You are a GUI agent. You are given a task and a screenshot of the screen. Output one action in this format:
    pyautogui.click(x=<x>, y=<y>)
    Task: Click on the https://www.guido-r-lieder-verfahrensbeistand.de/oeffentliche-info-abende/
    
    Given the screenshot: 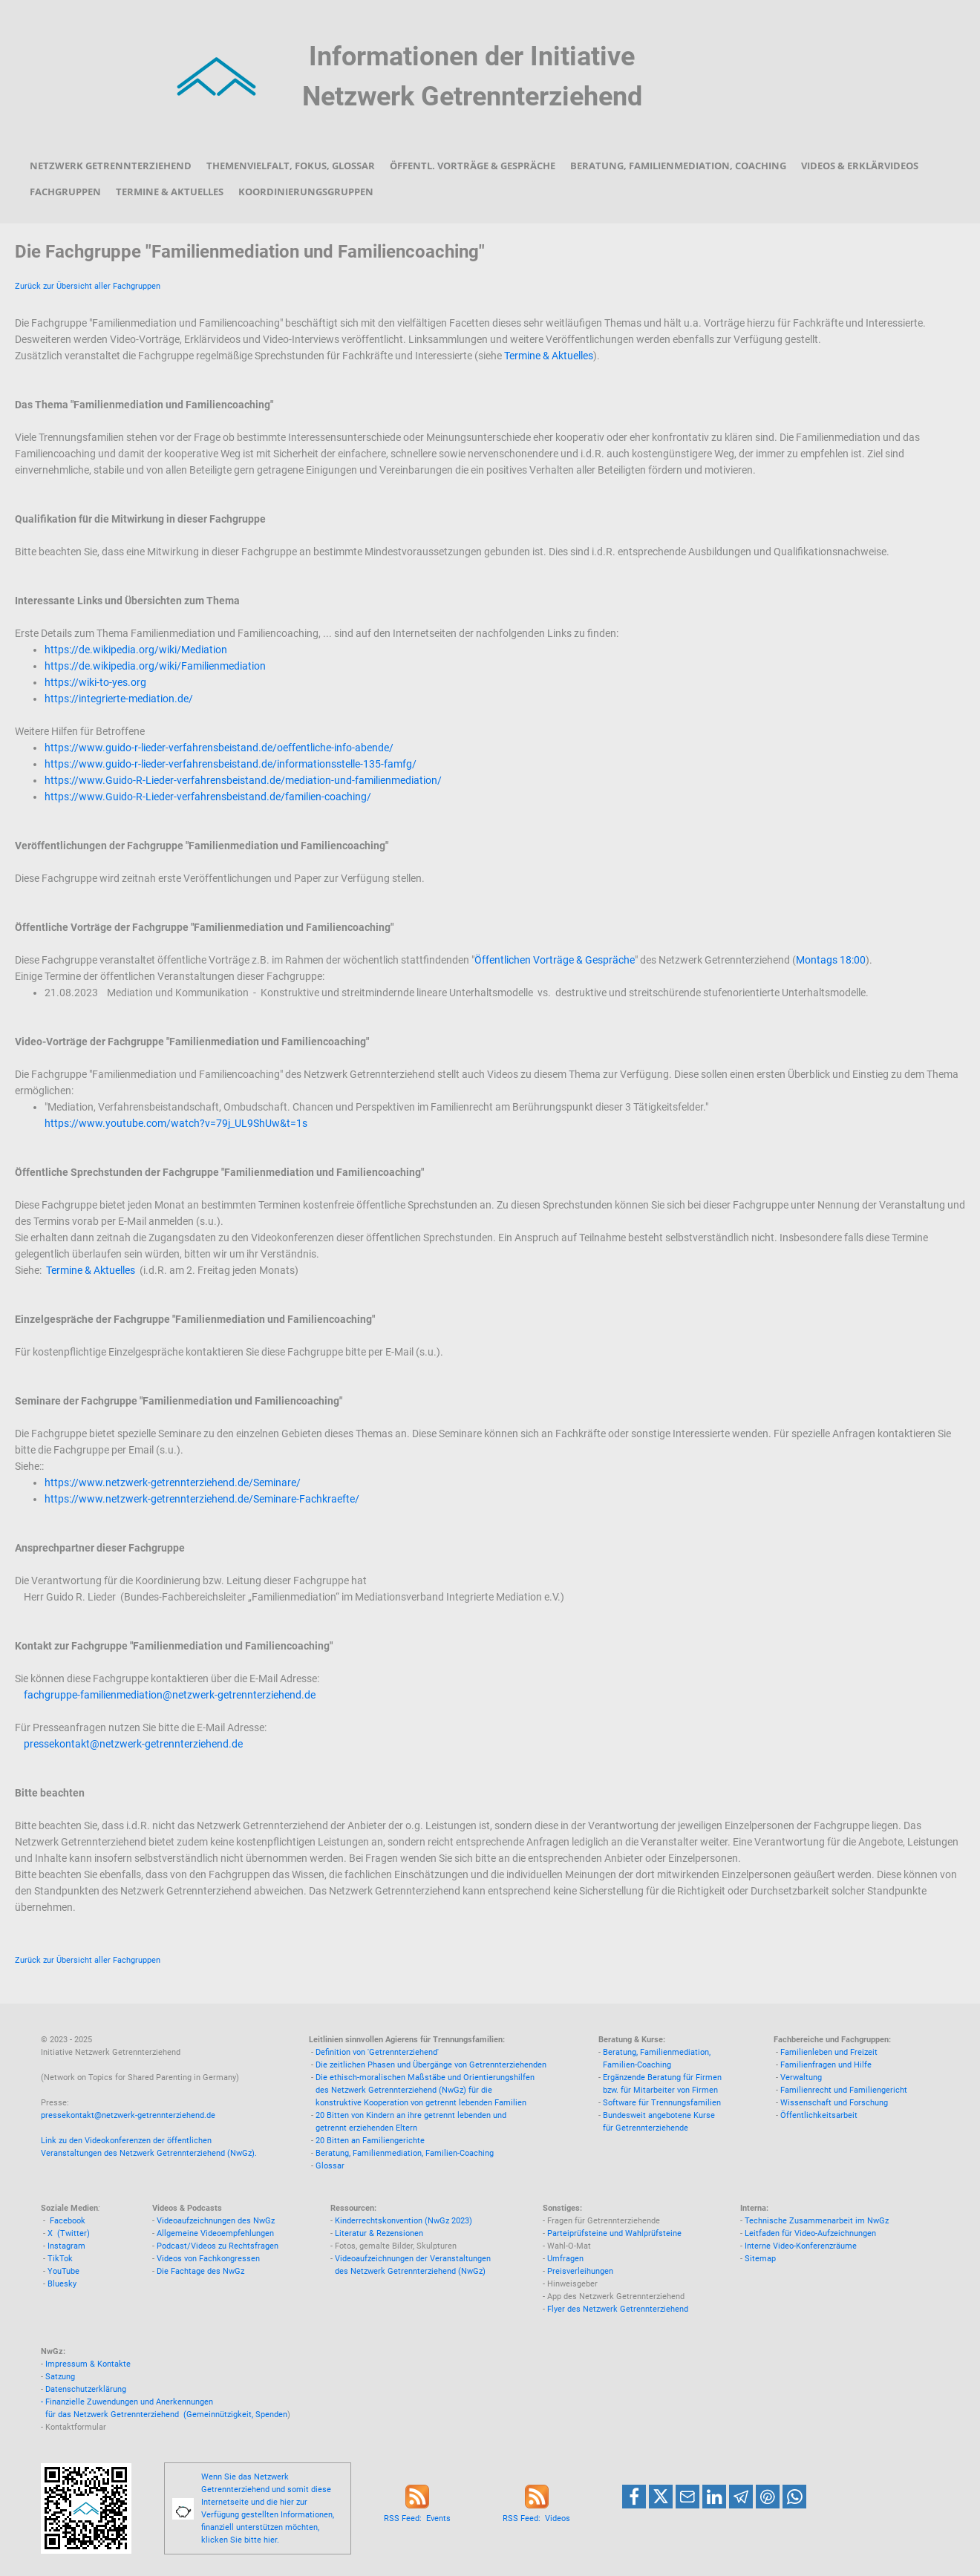 What is the action you would take?
    pyautogui.click(x=219, y=747)
    